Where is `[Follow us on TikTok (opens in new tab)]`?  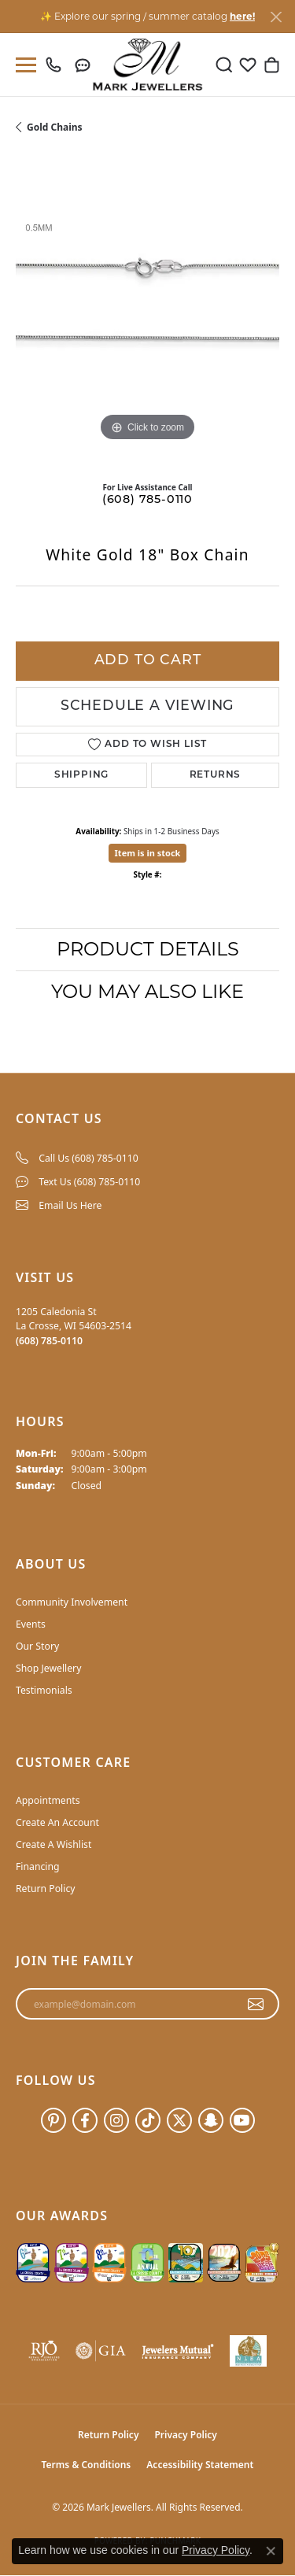 [Follow us on TikTok (opens in new tab)] is located at coordinates (147, 2120).